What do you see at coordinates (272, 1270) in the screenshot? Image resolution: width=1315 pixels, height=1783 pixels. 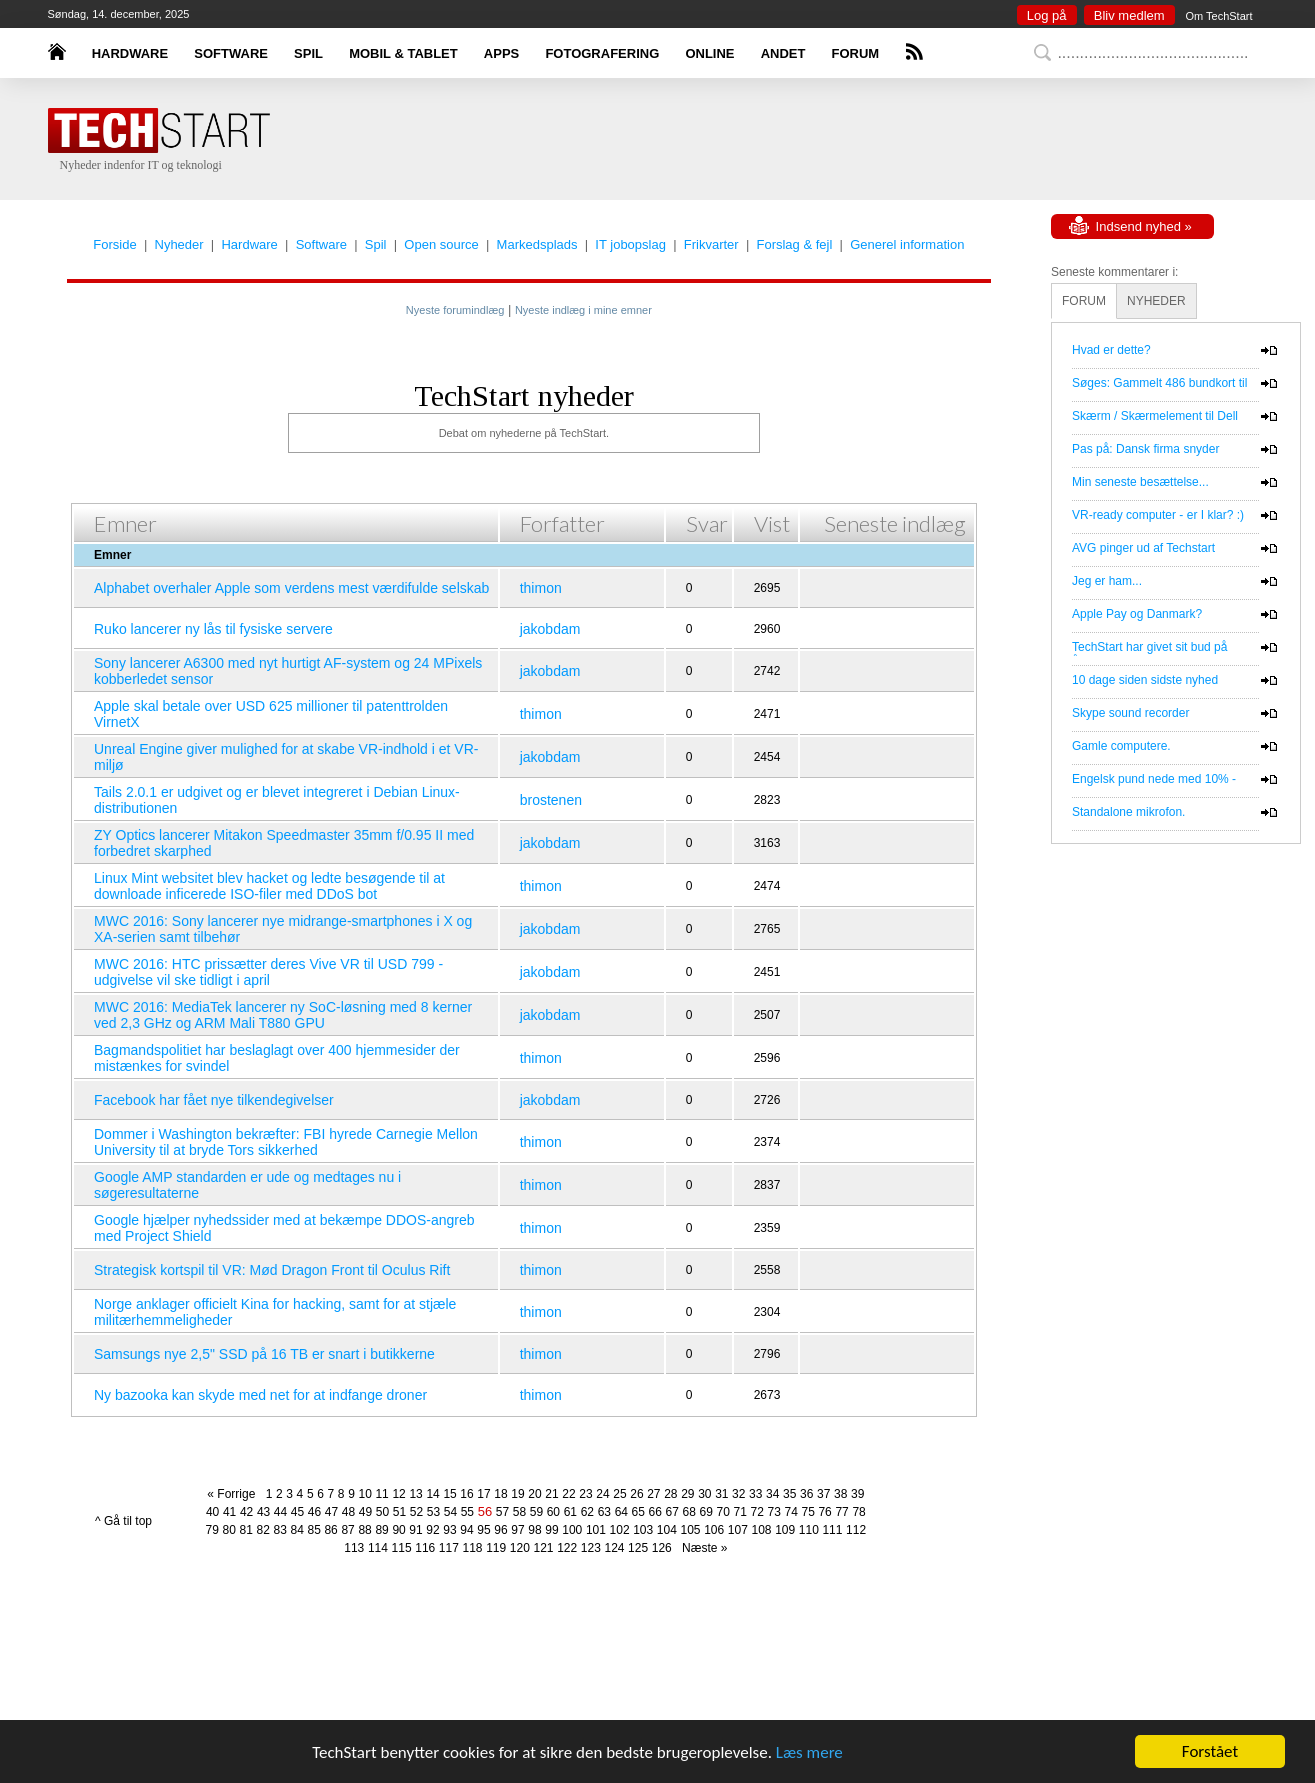 I see `Strategisk kortspil til VR: Mød Dragon Front til Oculus Rift` at bounding box center [272, 1270].